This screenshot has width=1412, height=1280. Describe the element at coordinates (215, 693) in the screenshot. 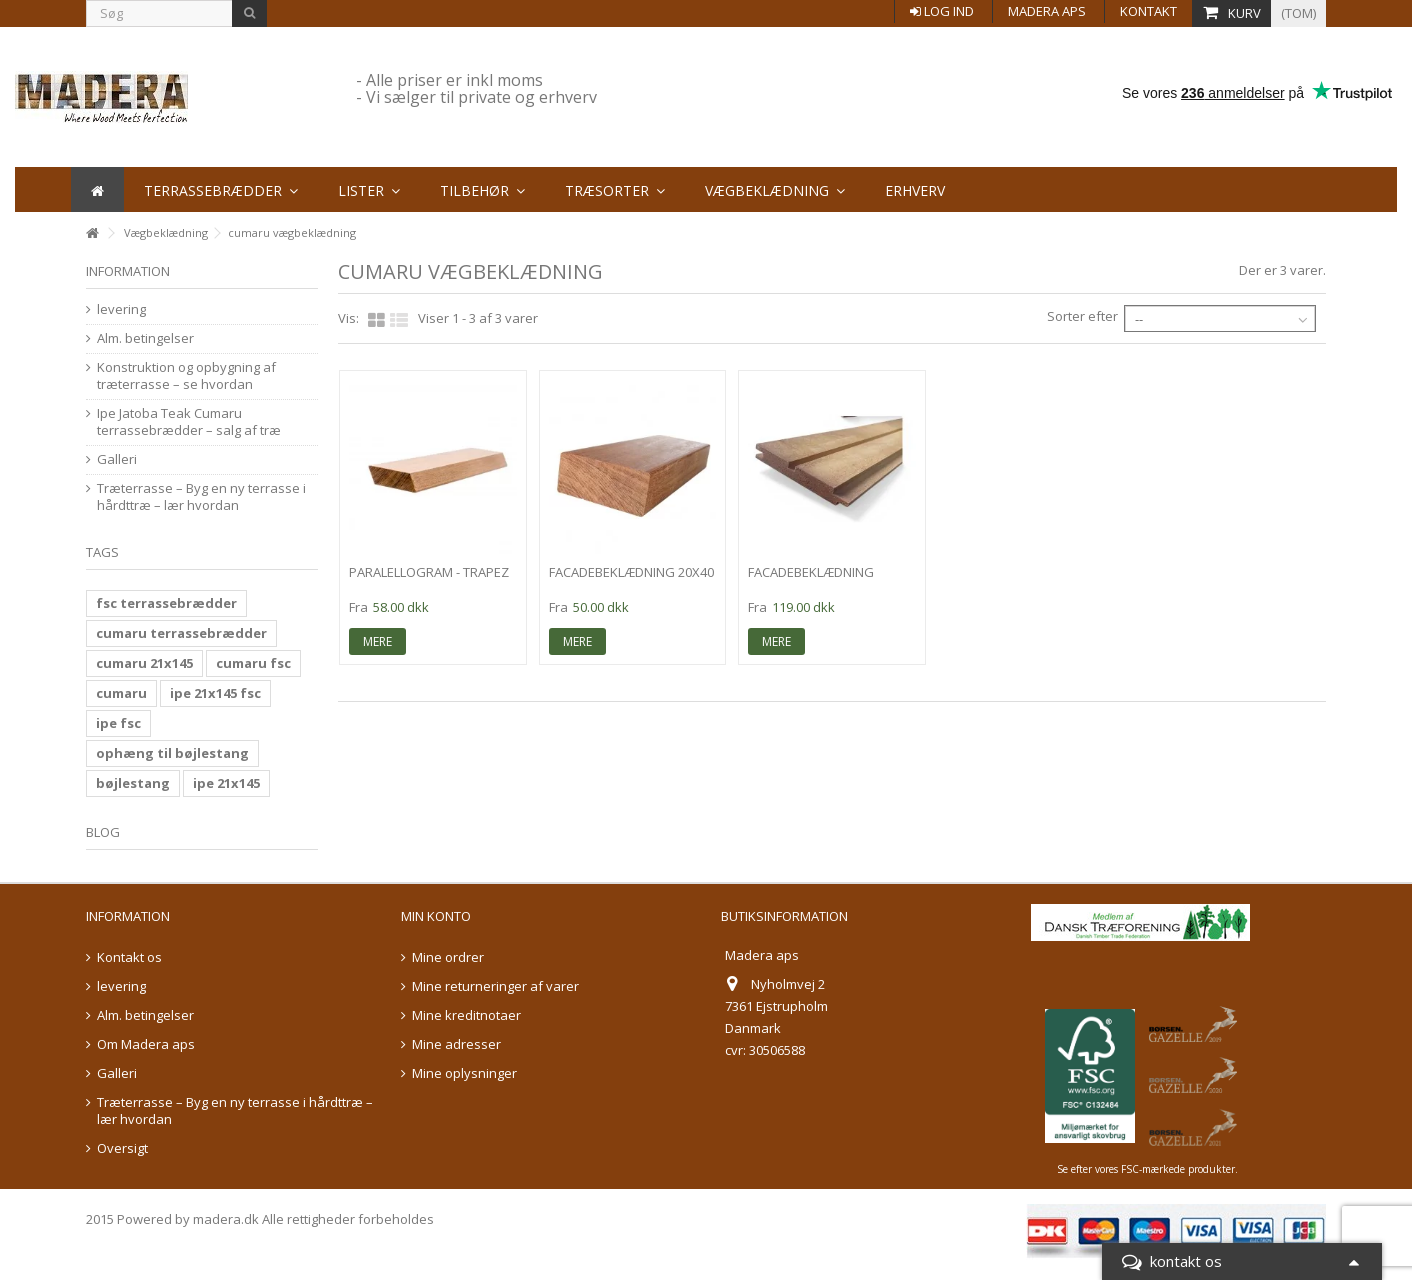

I see `ipe 21x145 fsc` at that location.